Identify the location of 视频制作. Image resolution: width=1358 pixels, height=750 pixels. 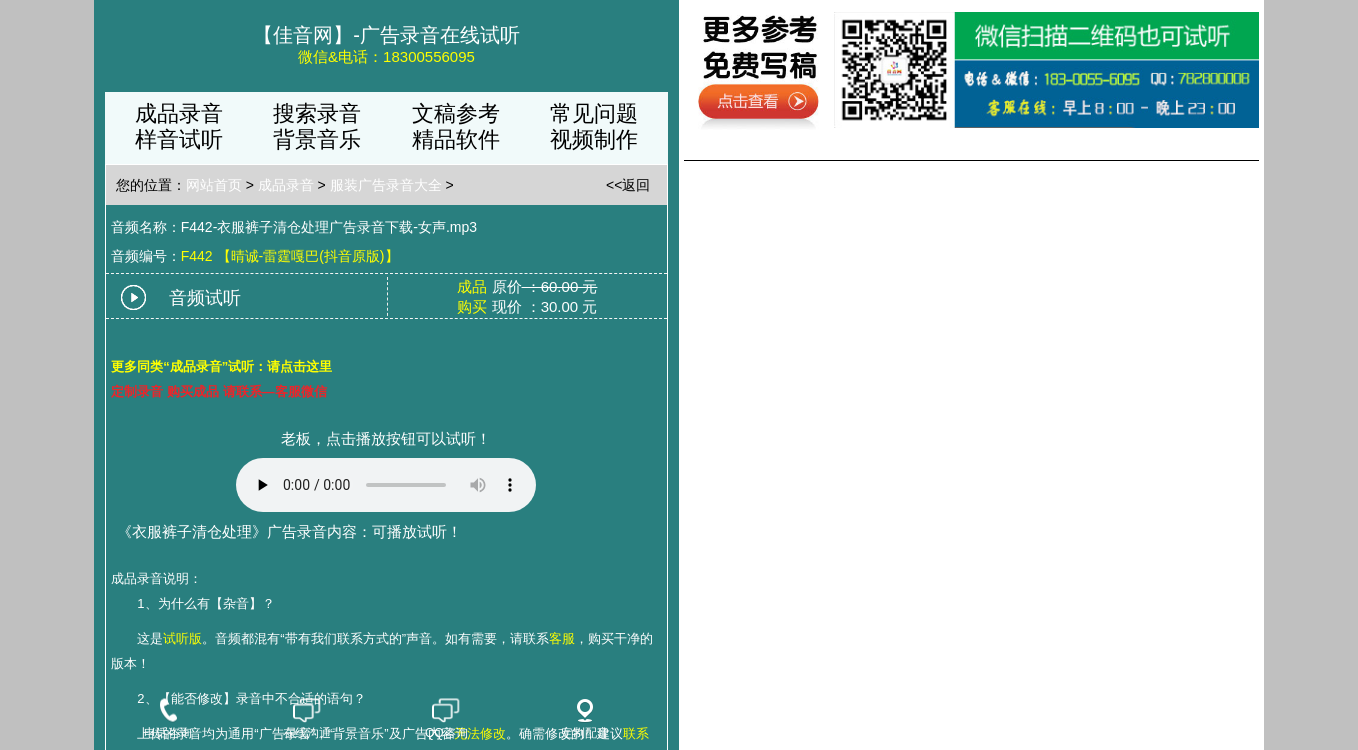
(594, 139).